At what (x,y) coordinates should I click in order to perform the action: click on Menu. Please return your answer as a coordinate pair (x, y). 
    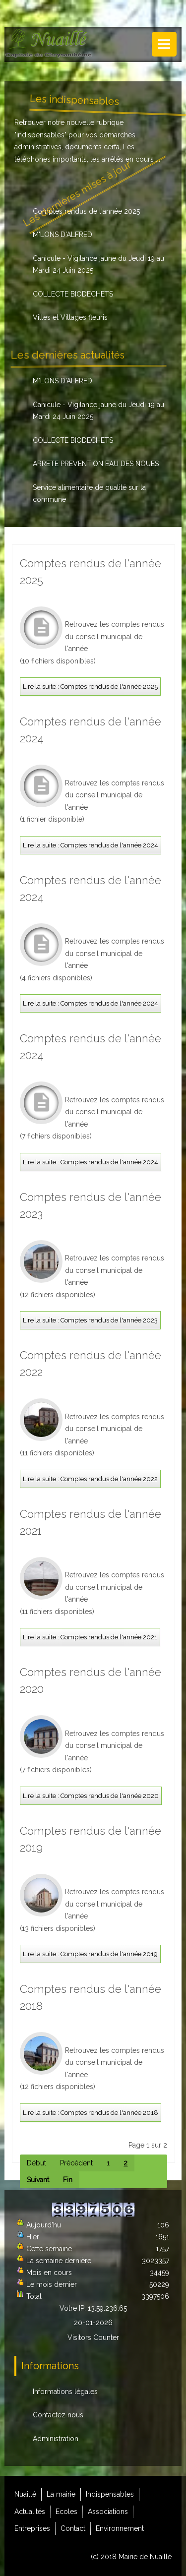
    Looking at the image, I should click on (164, 44).